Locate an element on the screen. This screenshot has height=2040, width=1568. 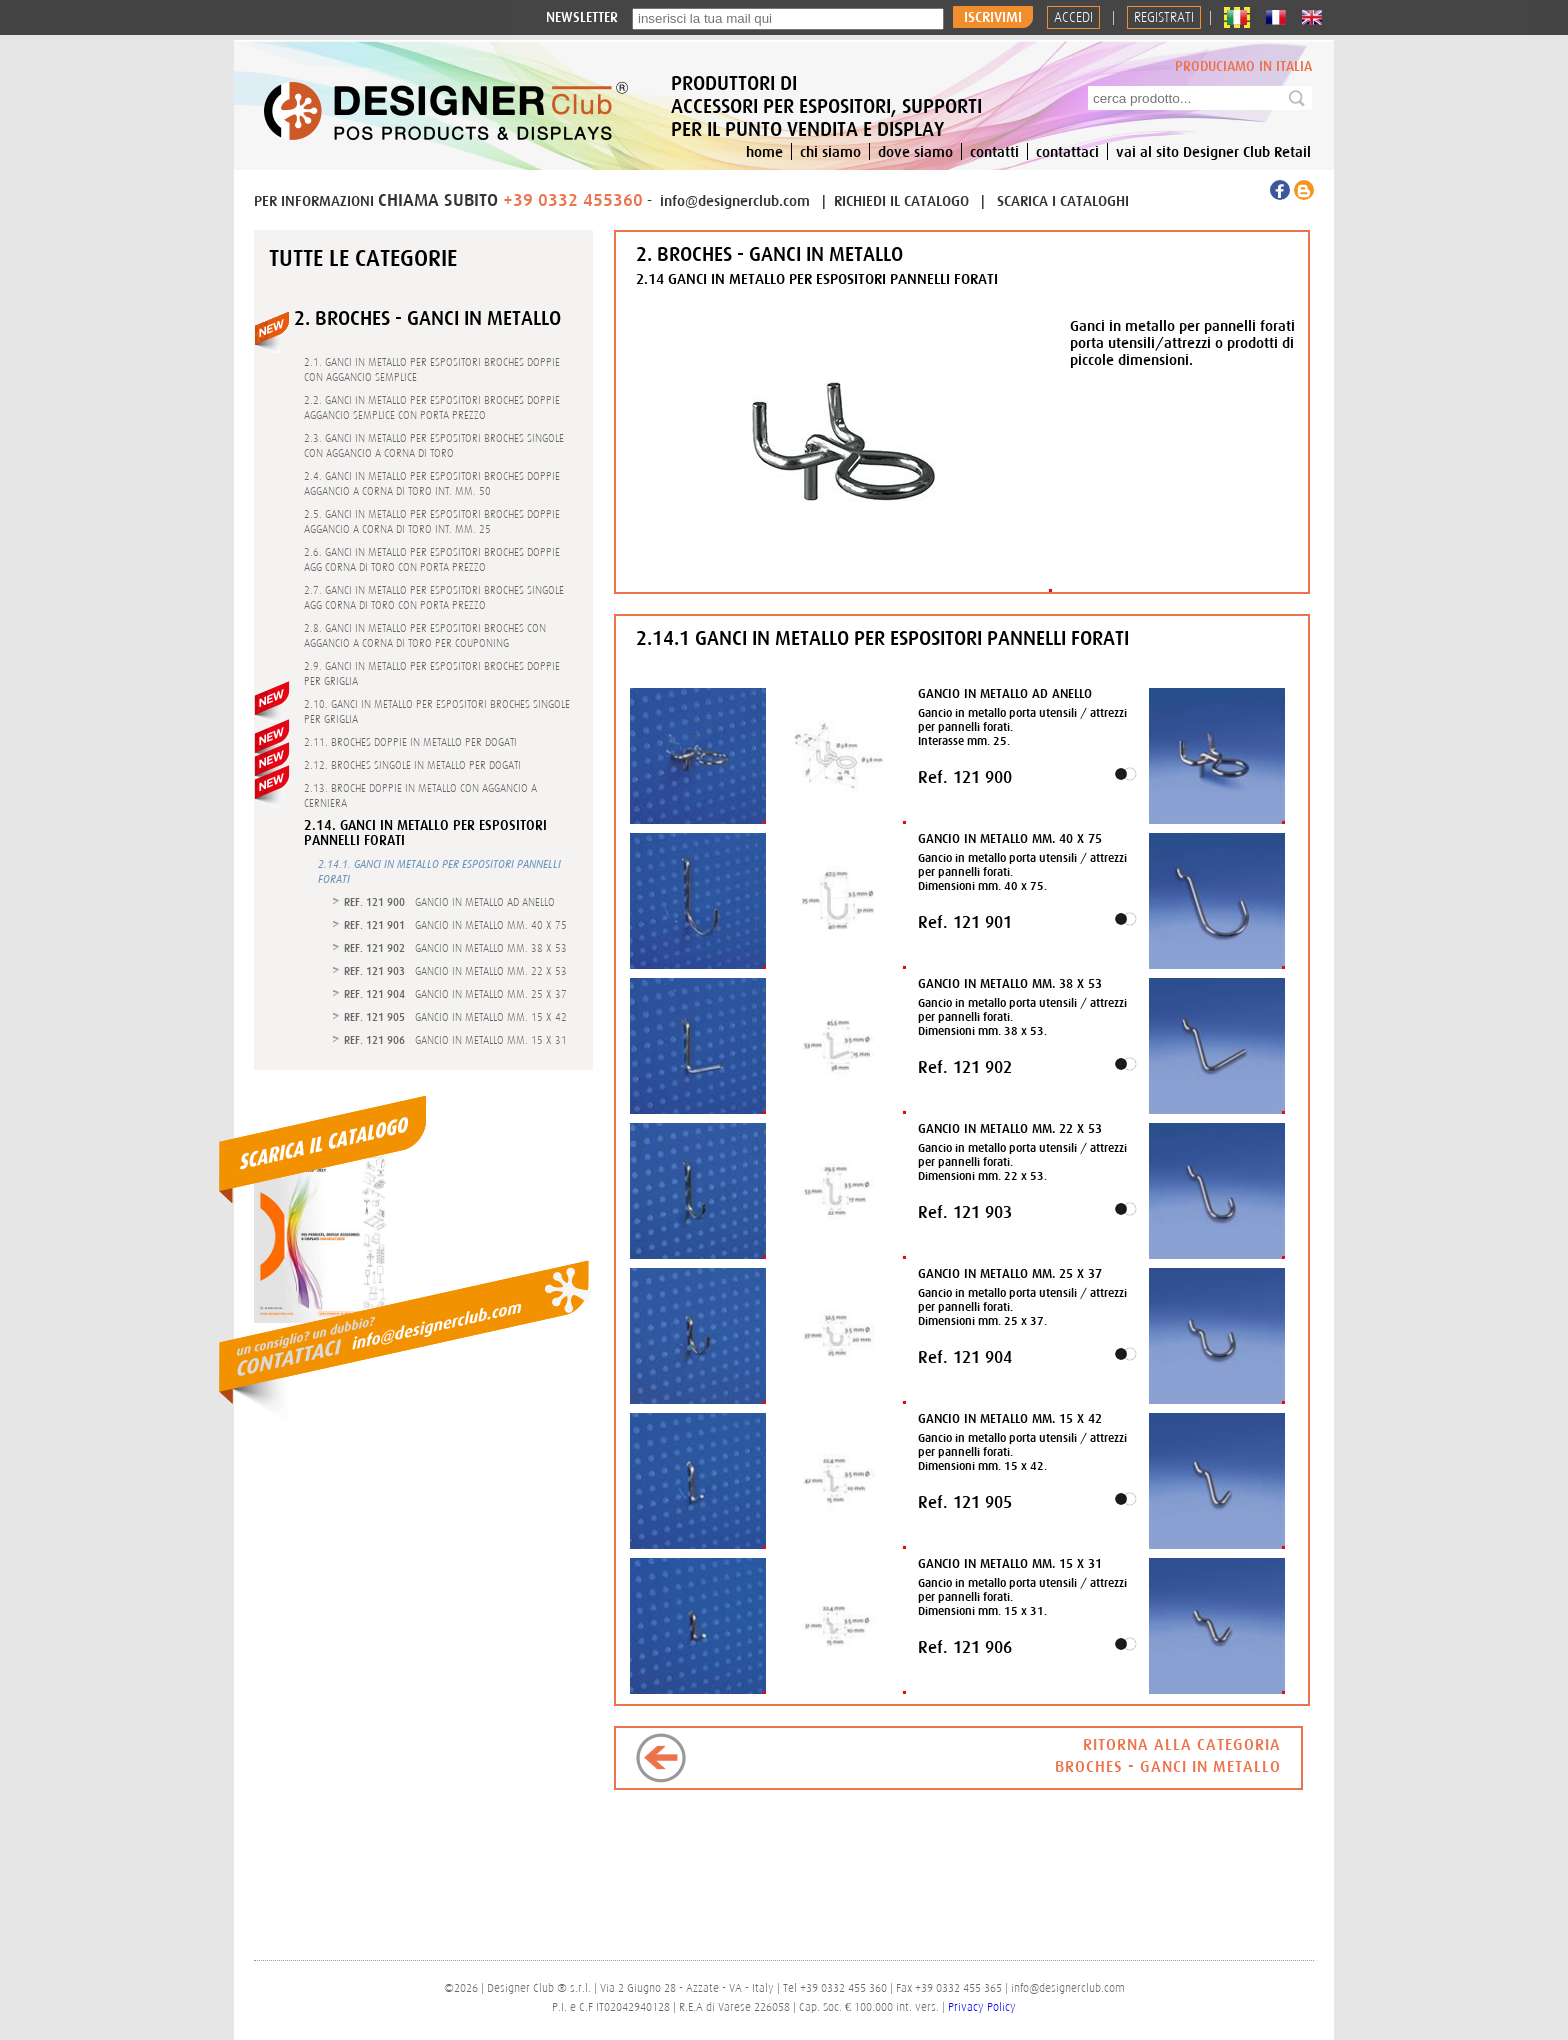
2.12. BROCHES SINGOLE IN METALLO PER DOGATI is located at coordinates (412, 765).